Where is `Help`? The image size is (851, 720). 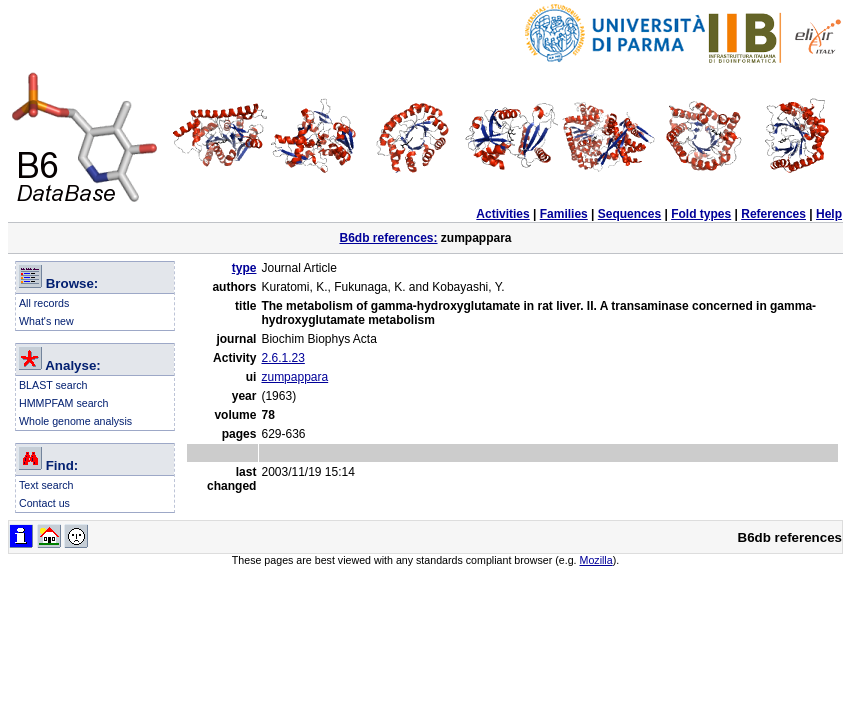 Help is located at coordinates (829, 214).